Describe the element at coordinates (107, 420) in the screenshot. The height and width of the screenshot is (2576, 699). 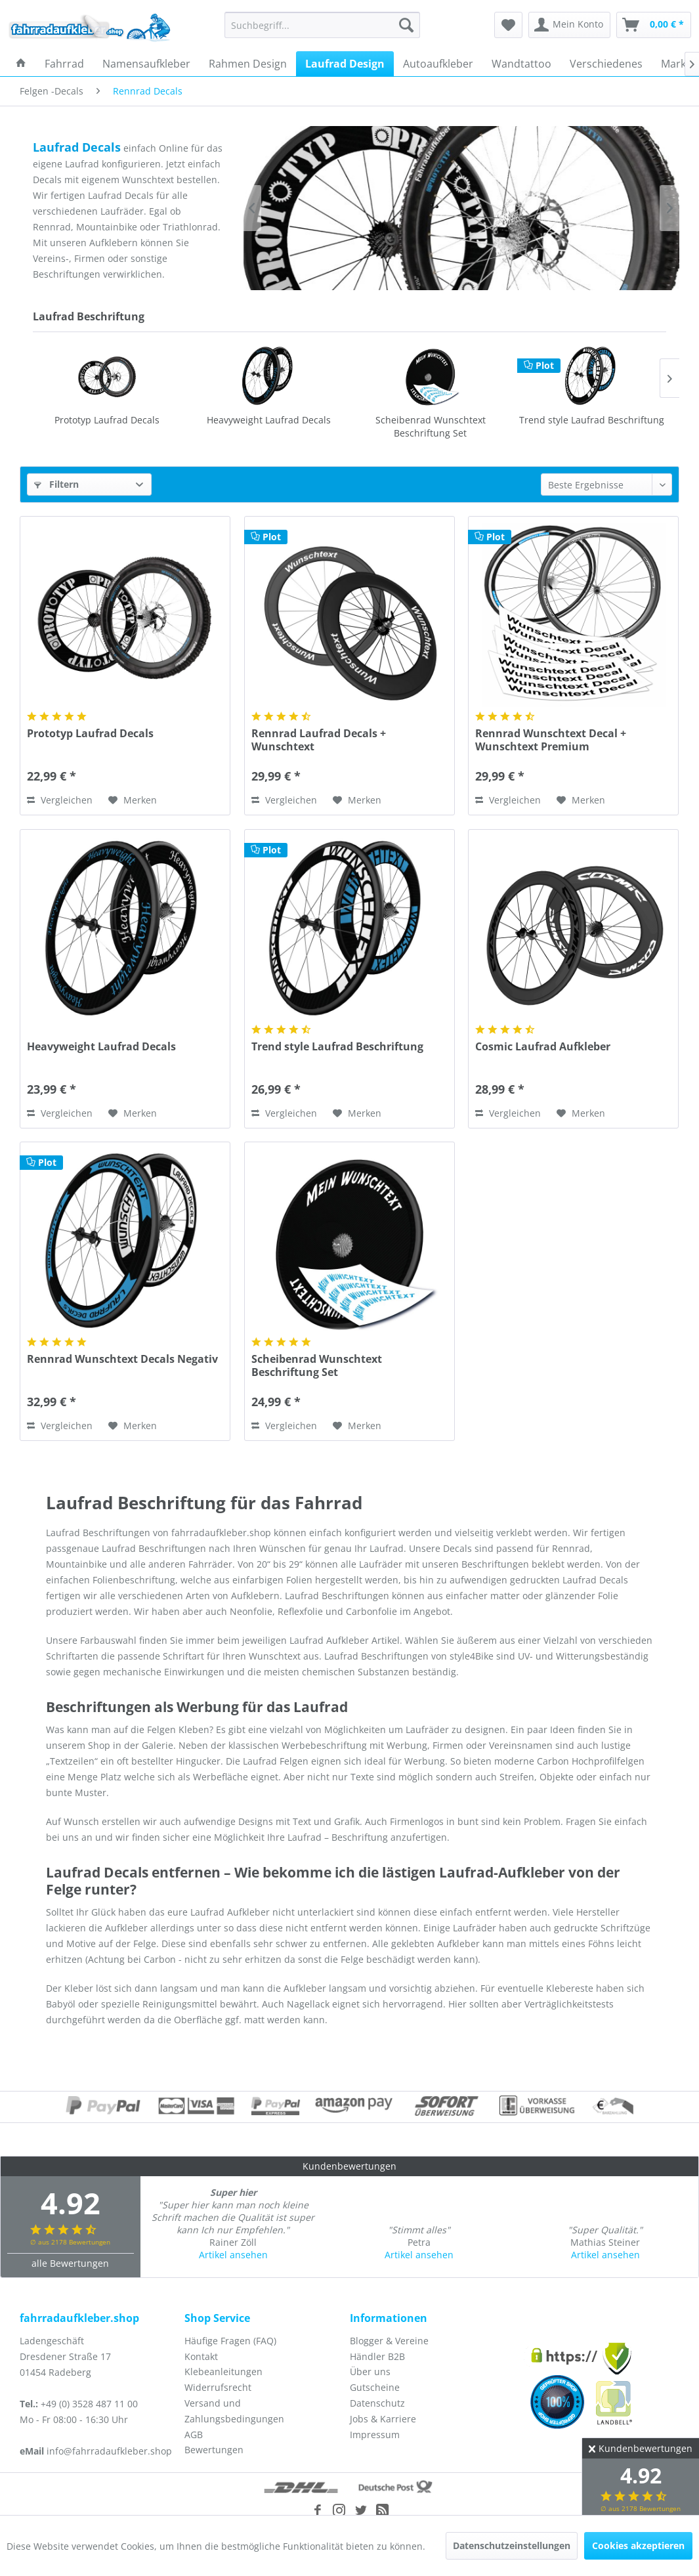
I see `Heavyweight Laufrad Decals` at that location.